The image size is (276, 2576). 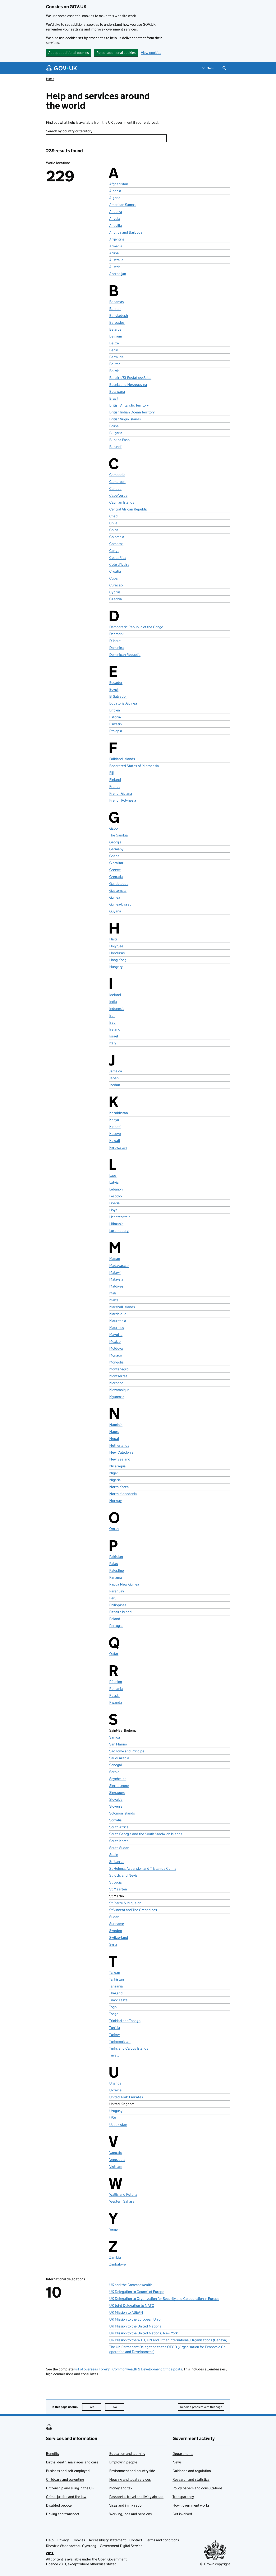 What do you see at coordinates (119, 1758) in the screenshot?
I see `Saudi Arabia` at bounding box center [119, 1758].